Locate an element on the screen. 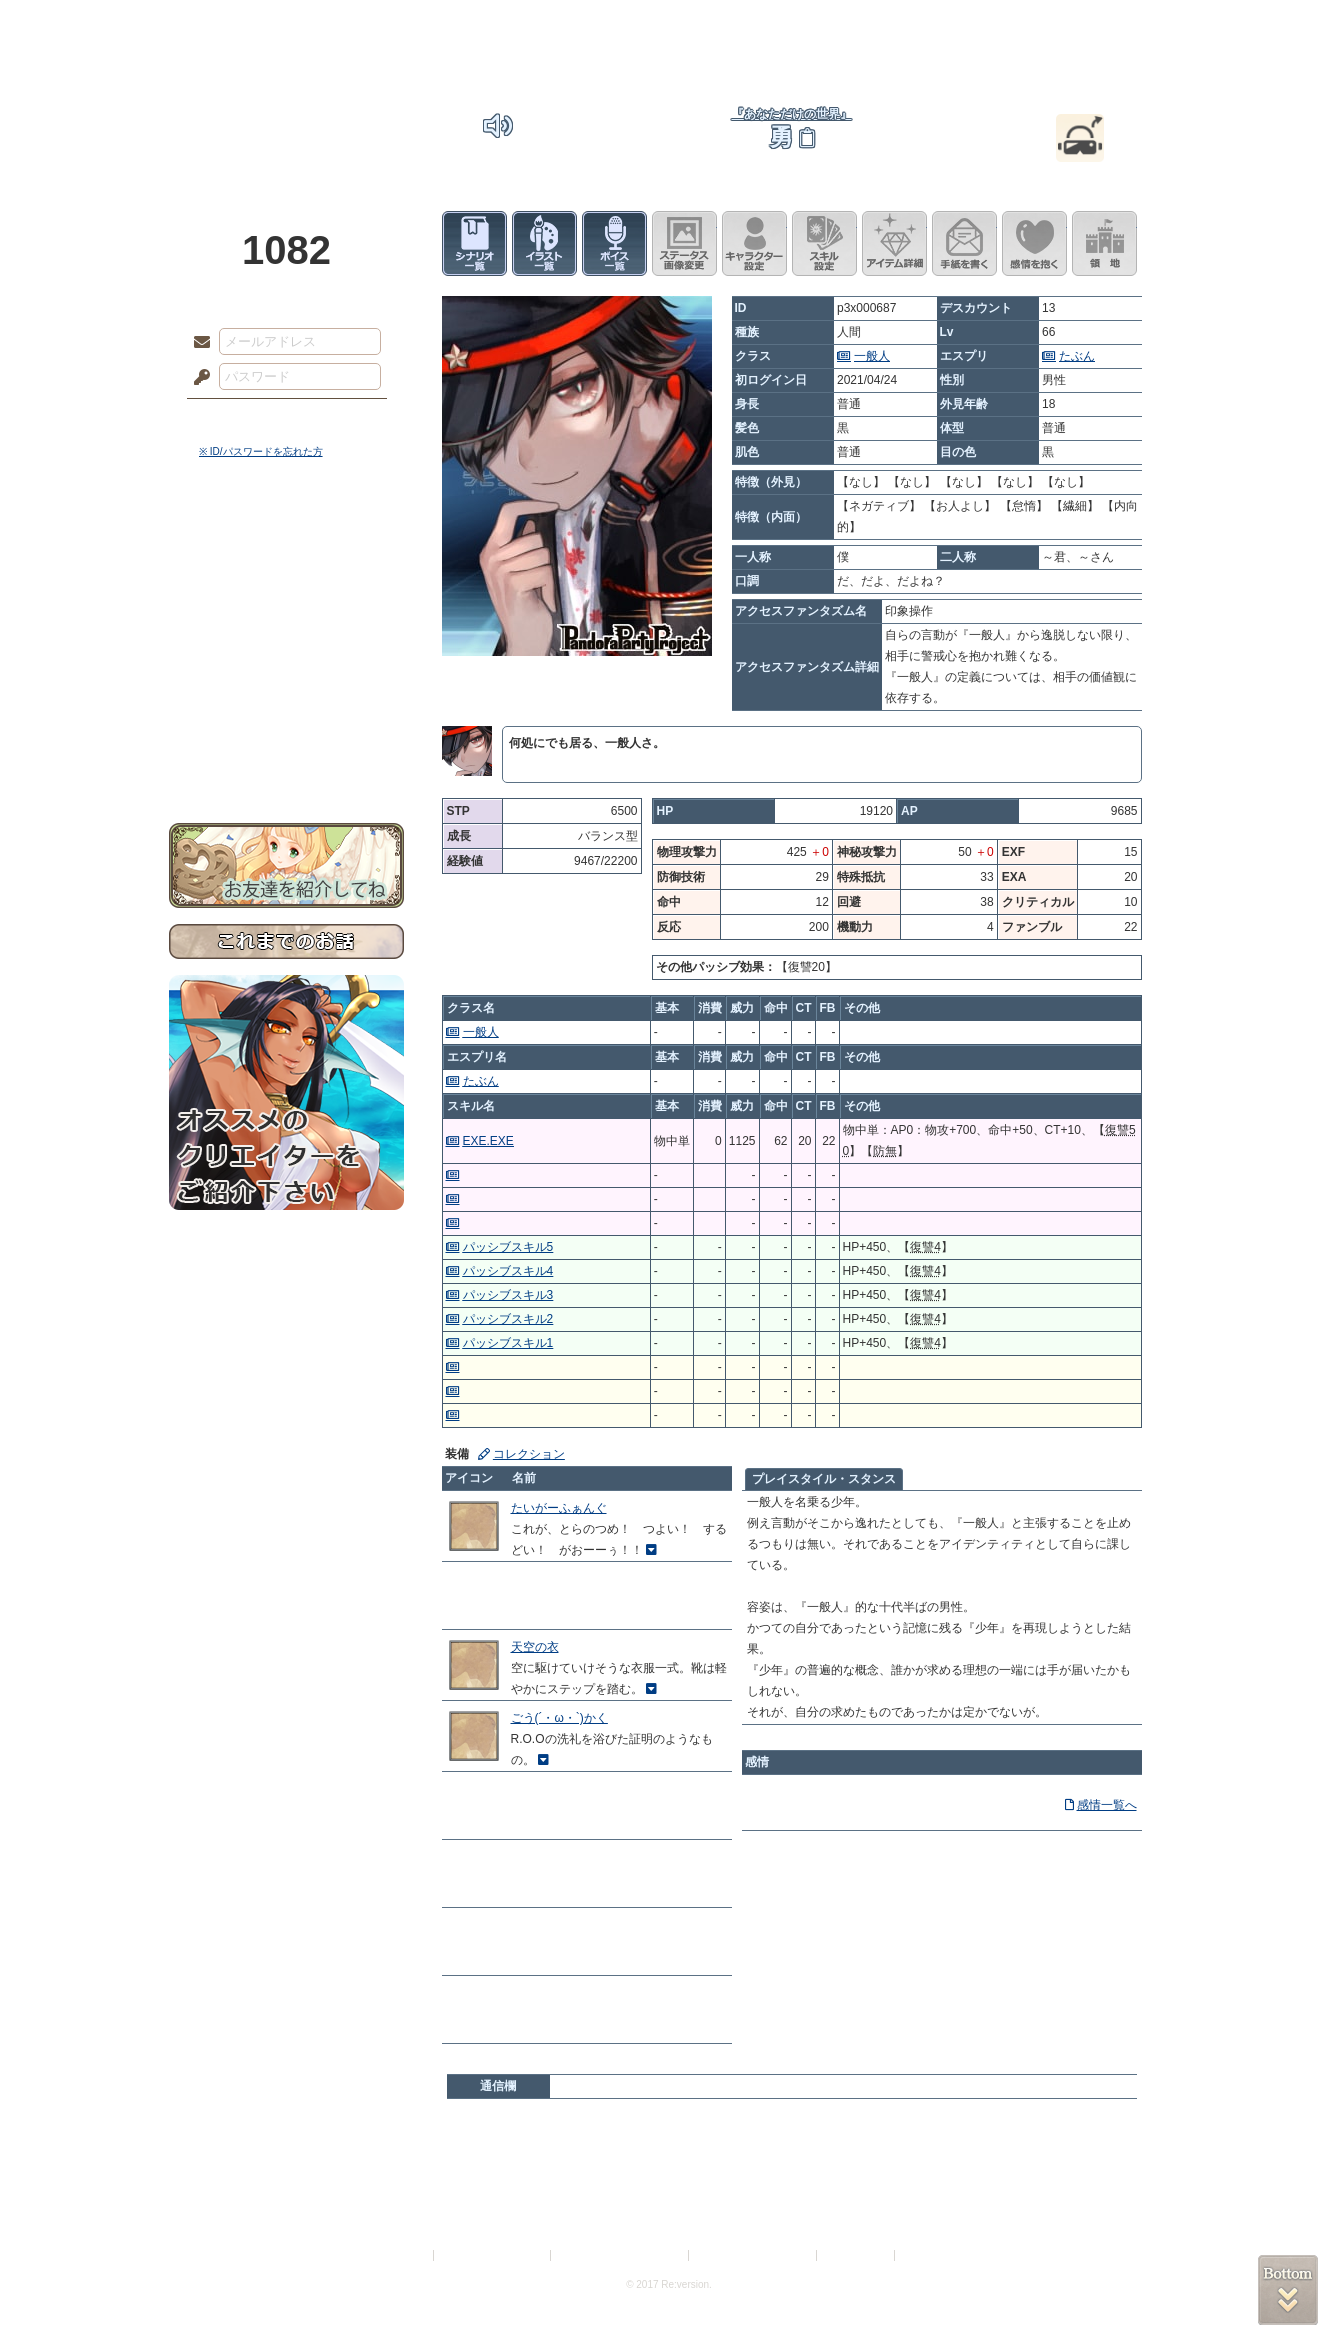 The height and width of the screenshot is (2345, 1338). イラスト一覧 is located at coordinates (544, 243).